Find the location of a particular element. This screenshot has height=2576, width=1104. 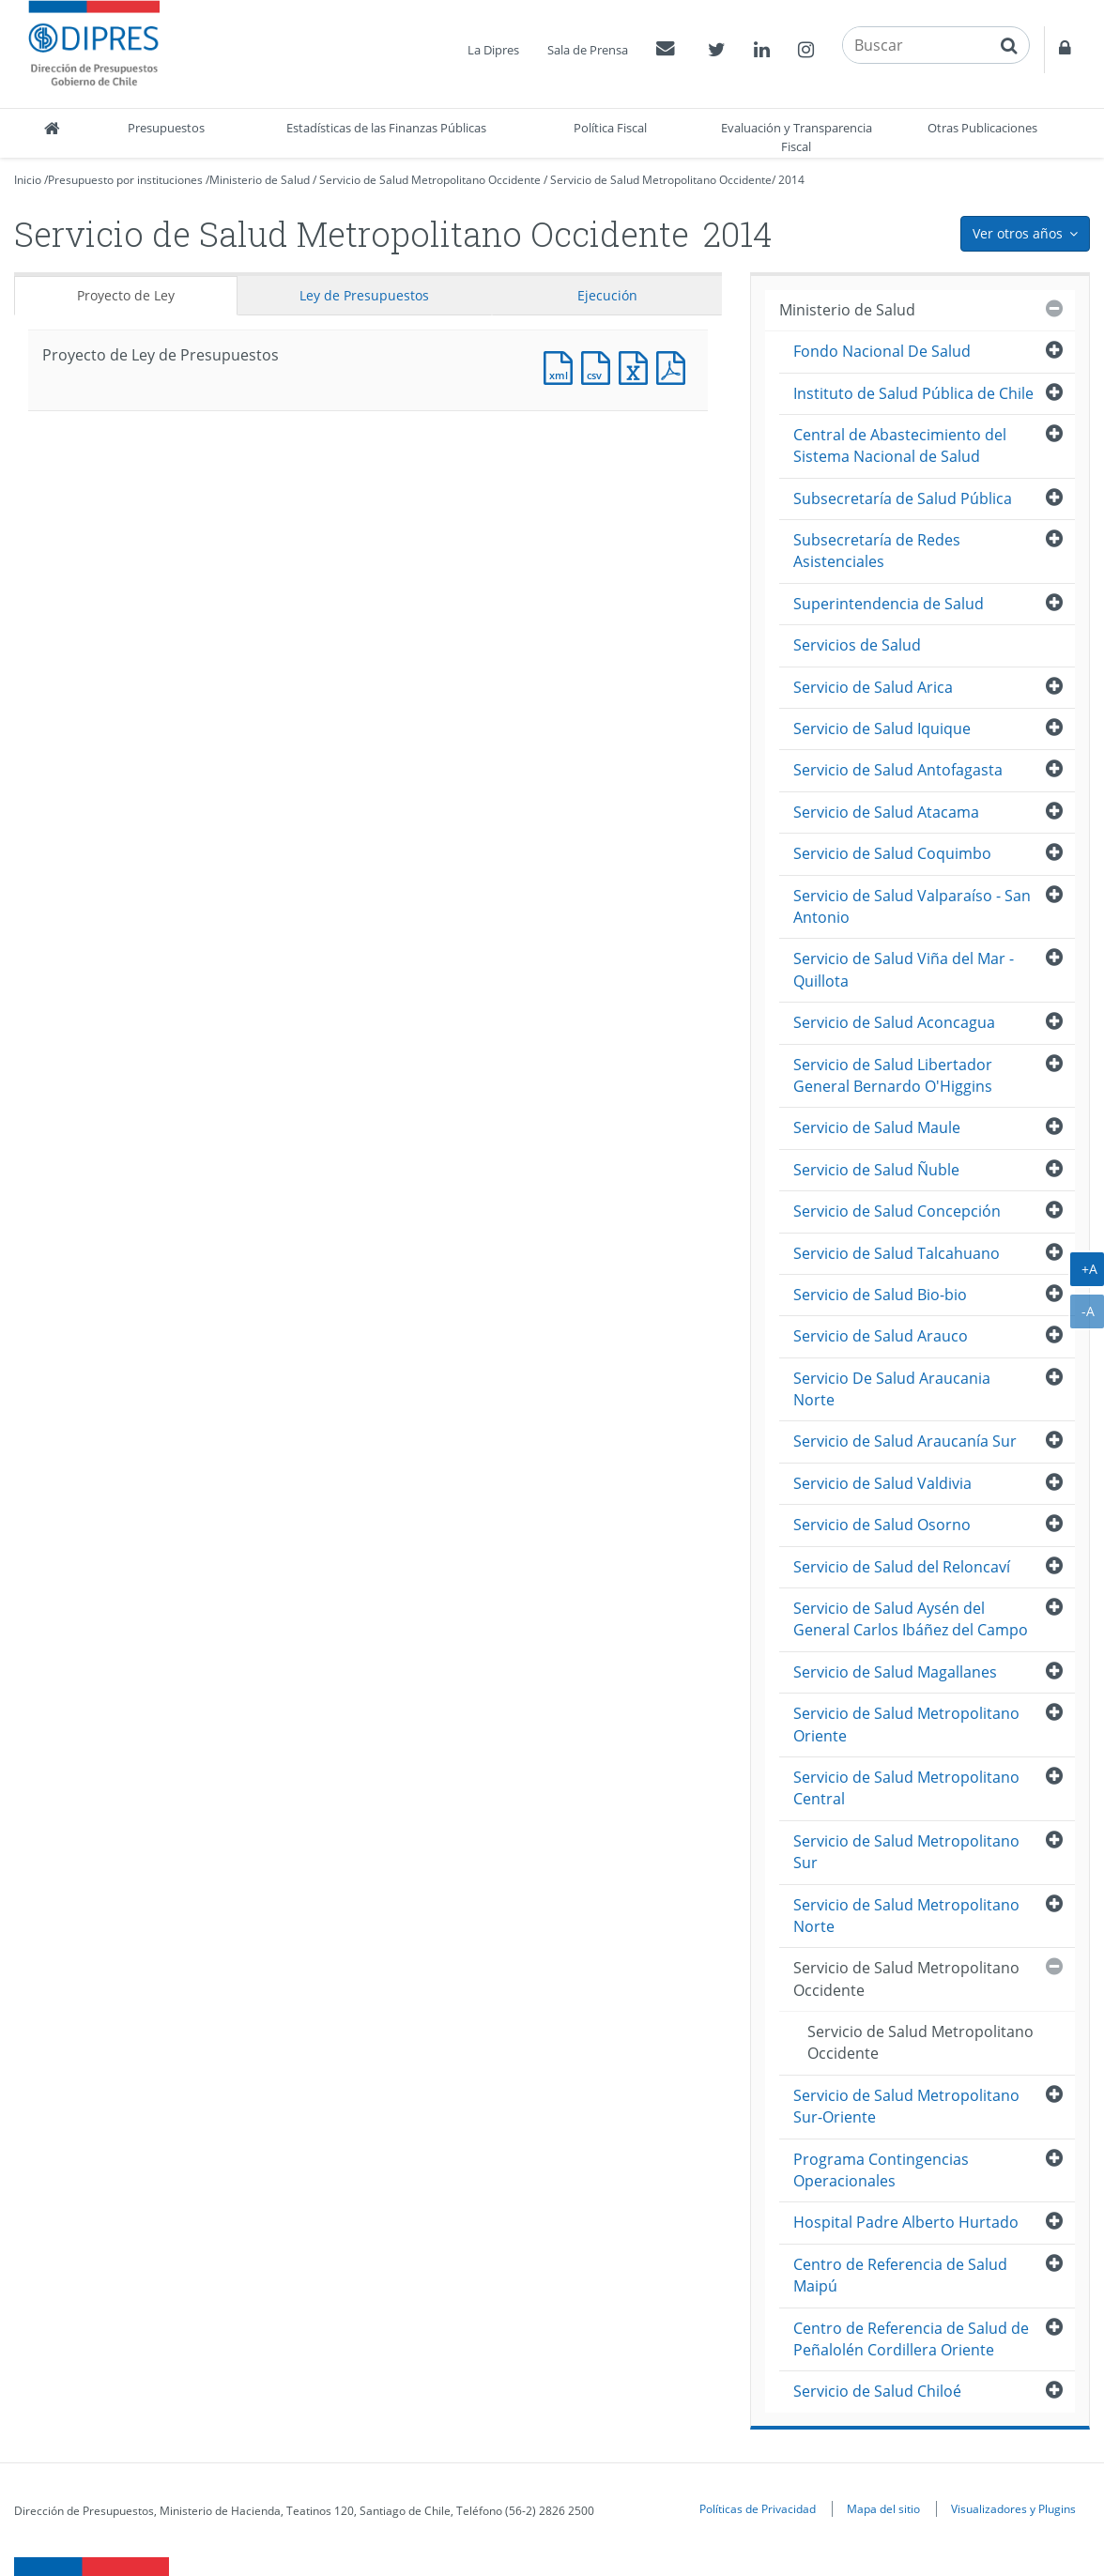

Ministerio de Salud is located at coordinates (259, 180).